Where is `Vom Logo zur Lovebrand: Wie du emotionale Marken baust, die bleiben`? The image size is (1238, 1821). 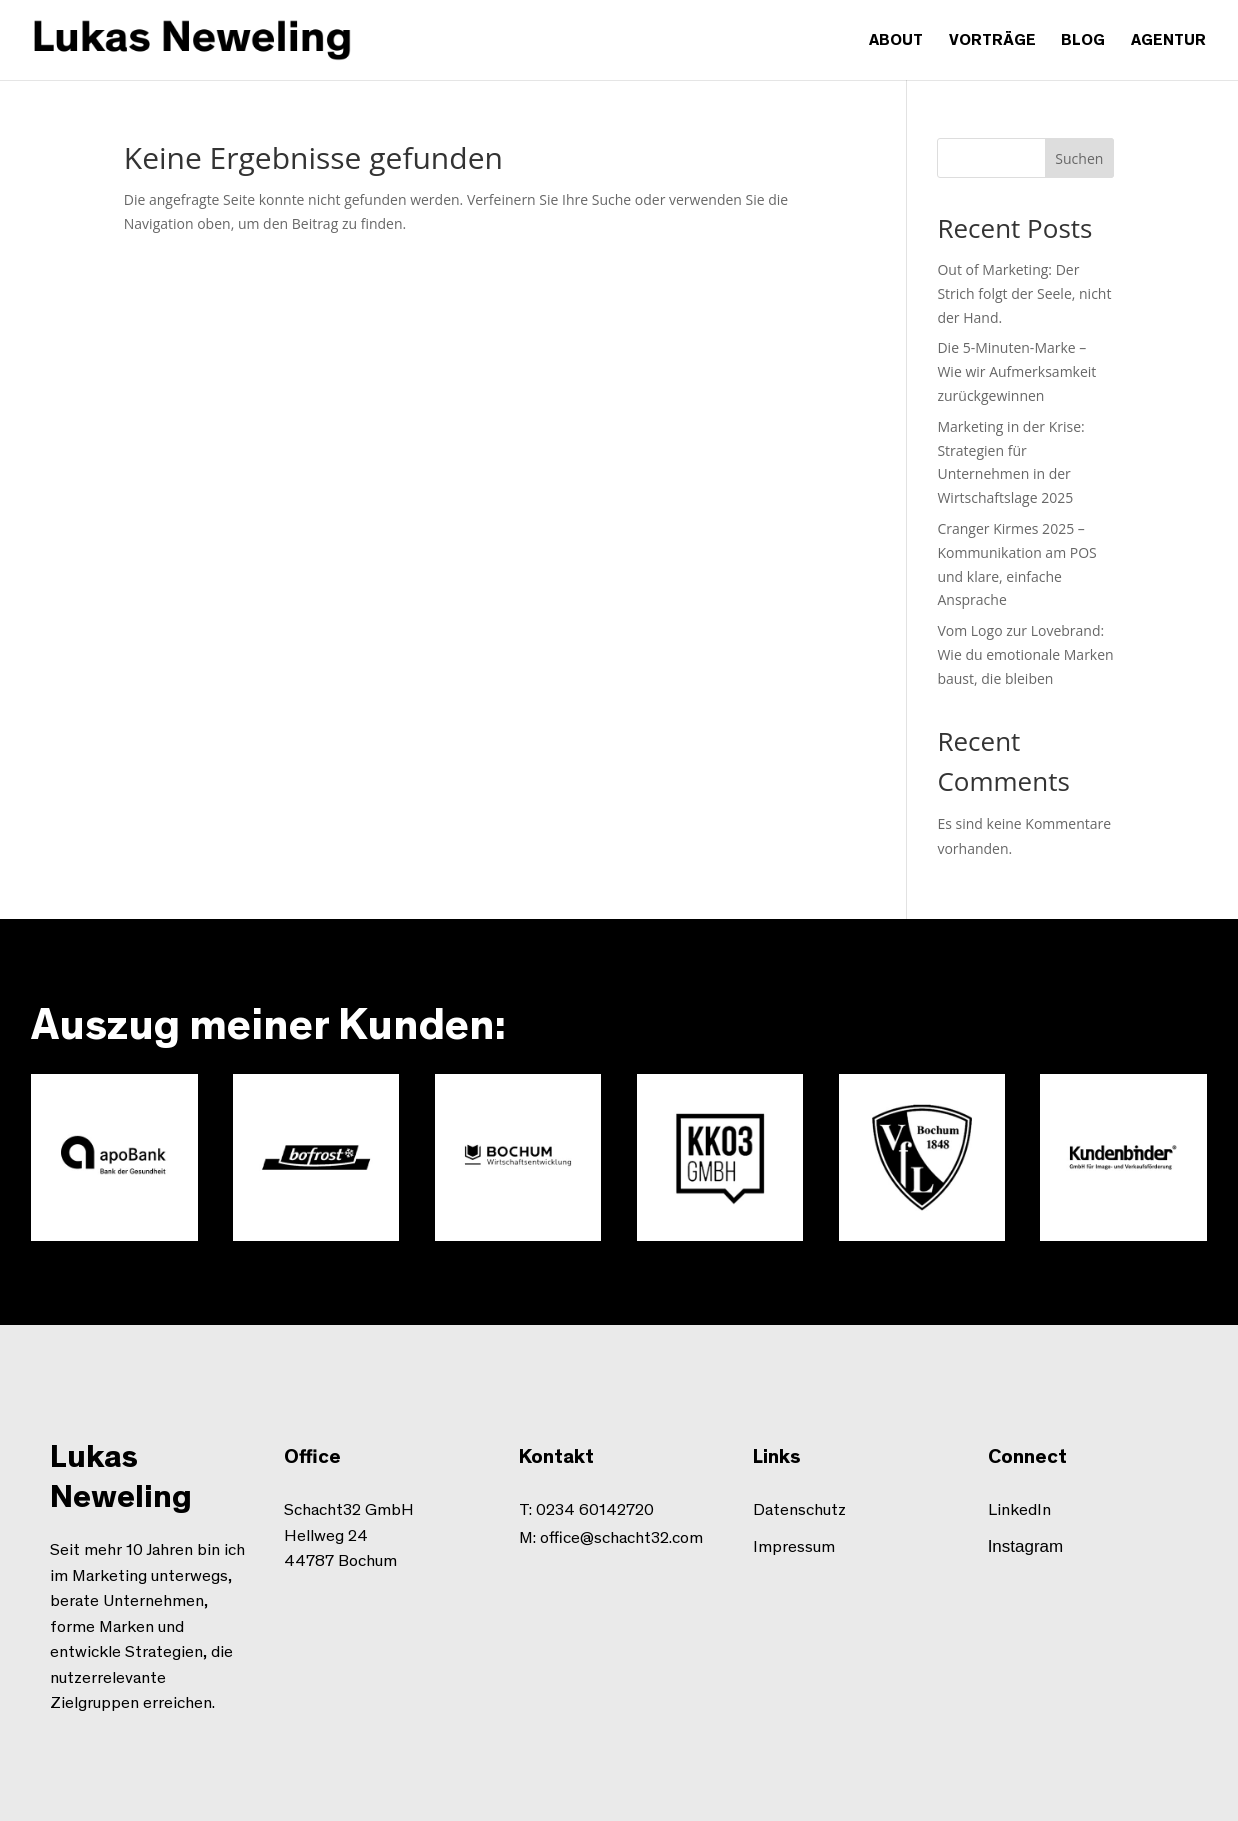 Vom Logo zur Lovebrand: Wie du emotionale Marken baust, die bleiben is located at coordinates (1025, 654).